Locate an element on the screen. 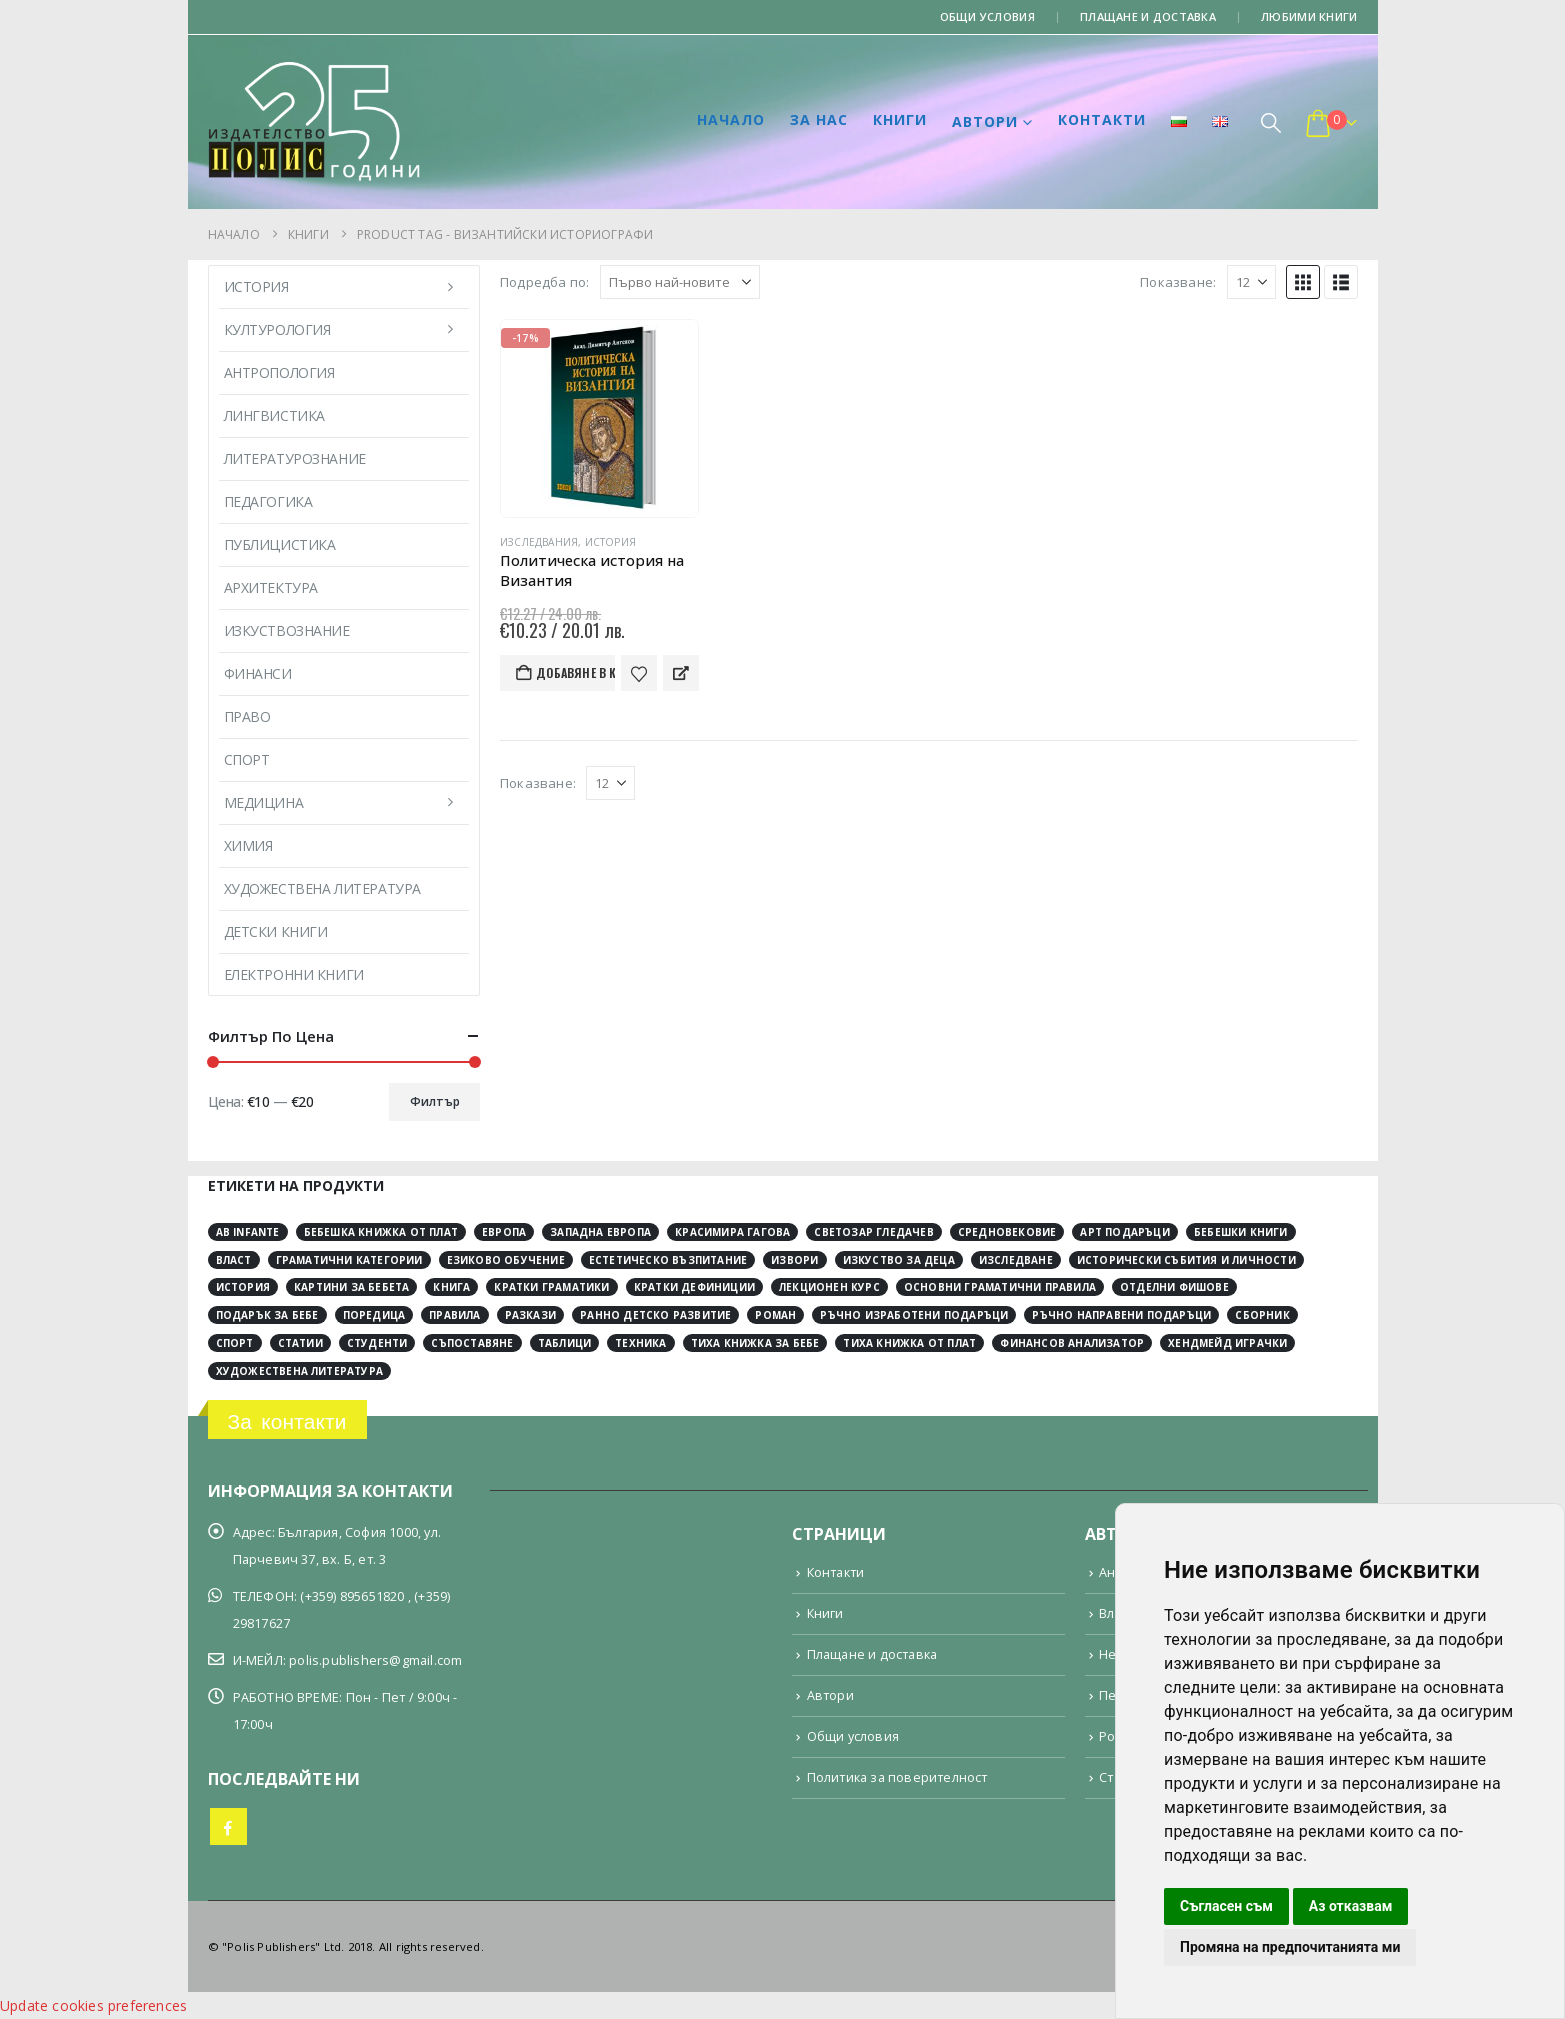 Image resolution: width=1565 pixels, height=2019 pixels. ръчно направени подаръци [ръчно направени подаръци (4 обекти)] is located at coordinates (1121, 1315).